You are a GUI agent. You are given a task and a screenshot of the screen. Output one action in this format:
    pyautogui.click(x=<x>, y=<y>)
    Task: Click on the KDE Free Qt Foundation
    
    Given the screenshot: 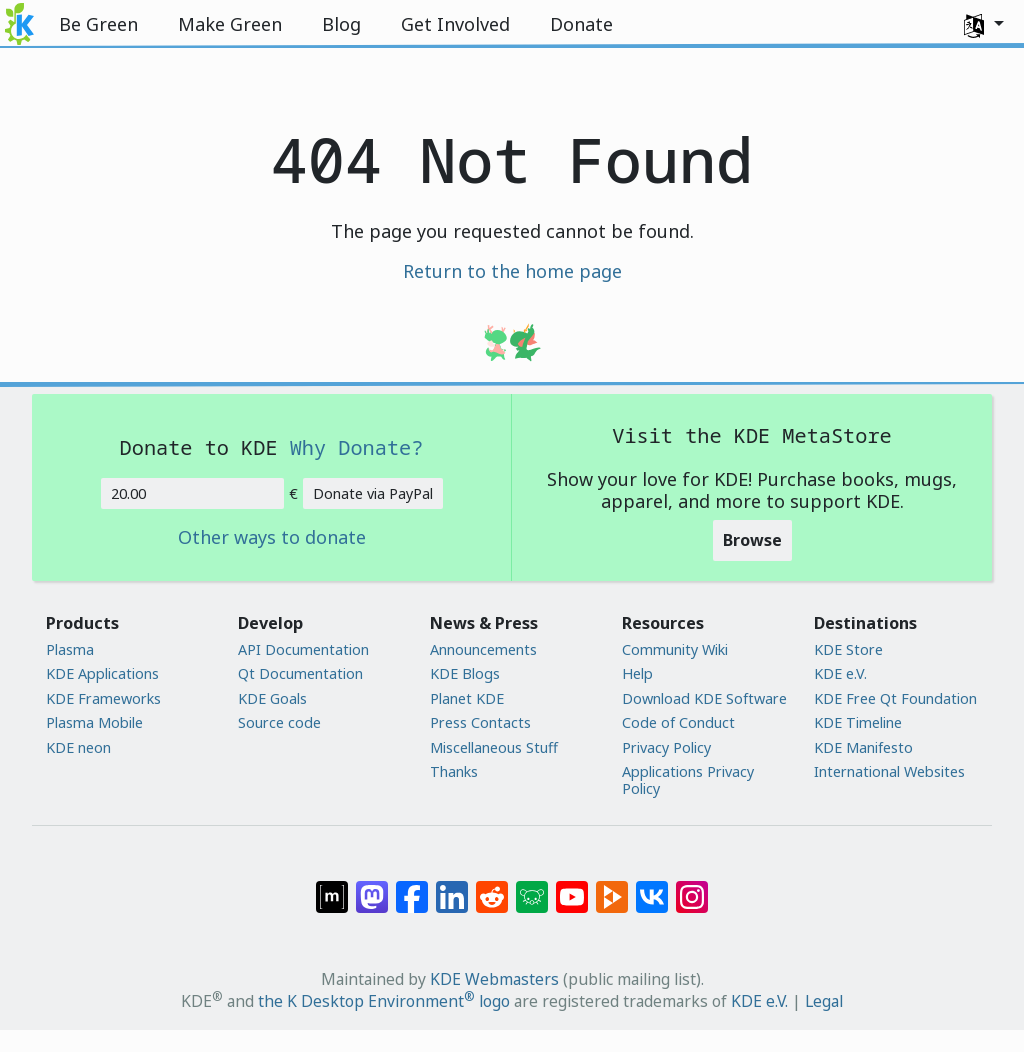 What is the action you would take?
    pyautogui.click(x=895, y=698)
    